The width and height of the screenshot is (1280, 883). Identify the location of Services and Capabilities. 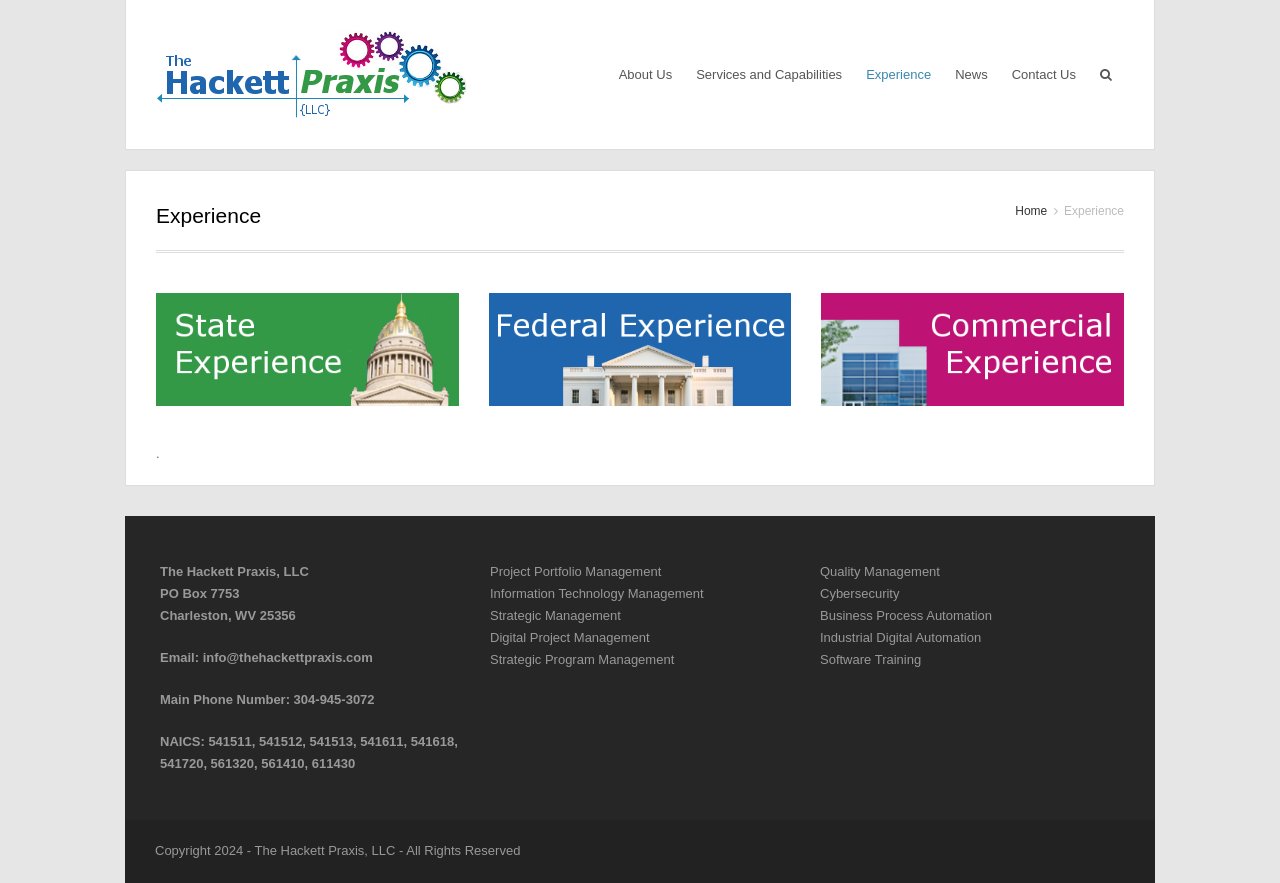
(769, 74).